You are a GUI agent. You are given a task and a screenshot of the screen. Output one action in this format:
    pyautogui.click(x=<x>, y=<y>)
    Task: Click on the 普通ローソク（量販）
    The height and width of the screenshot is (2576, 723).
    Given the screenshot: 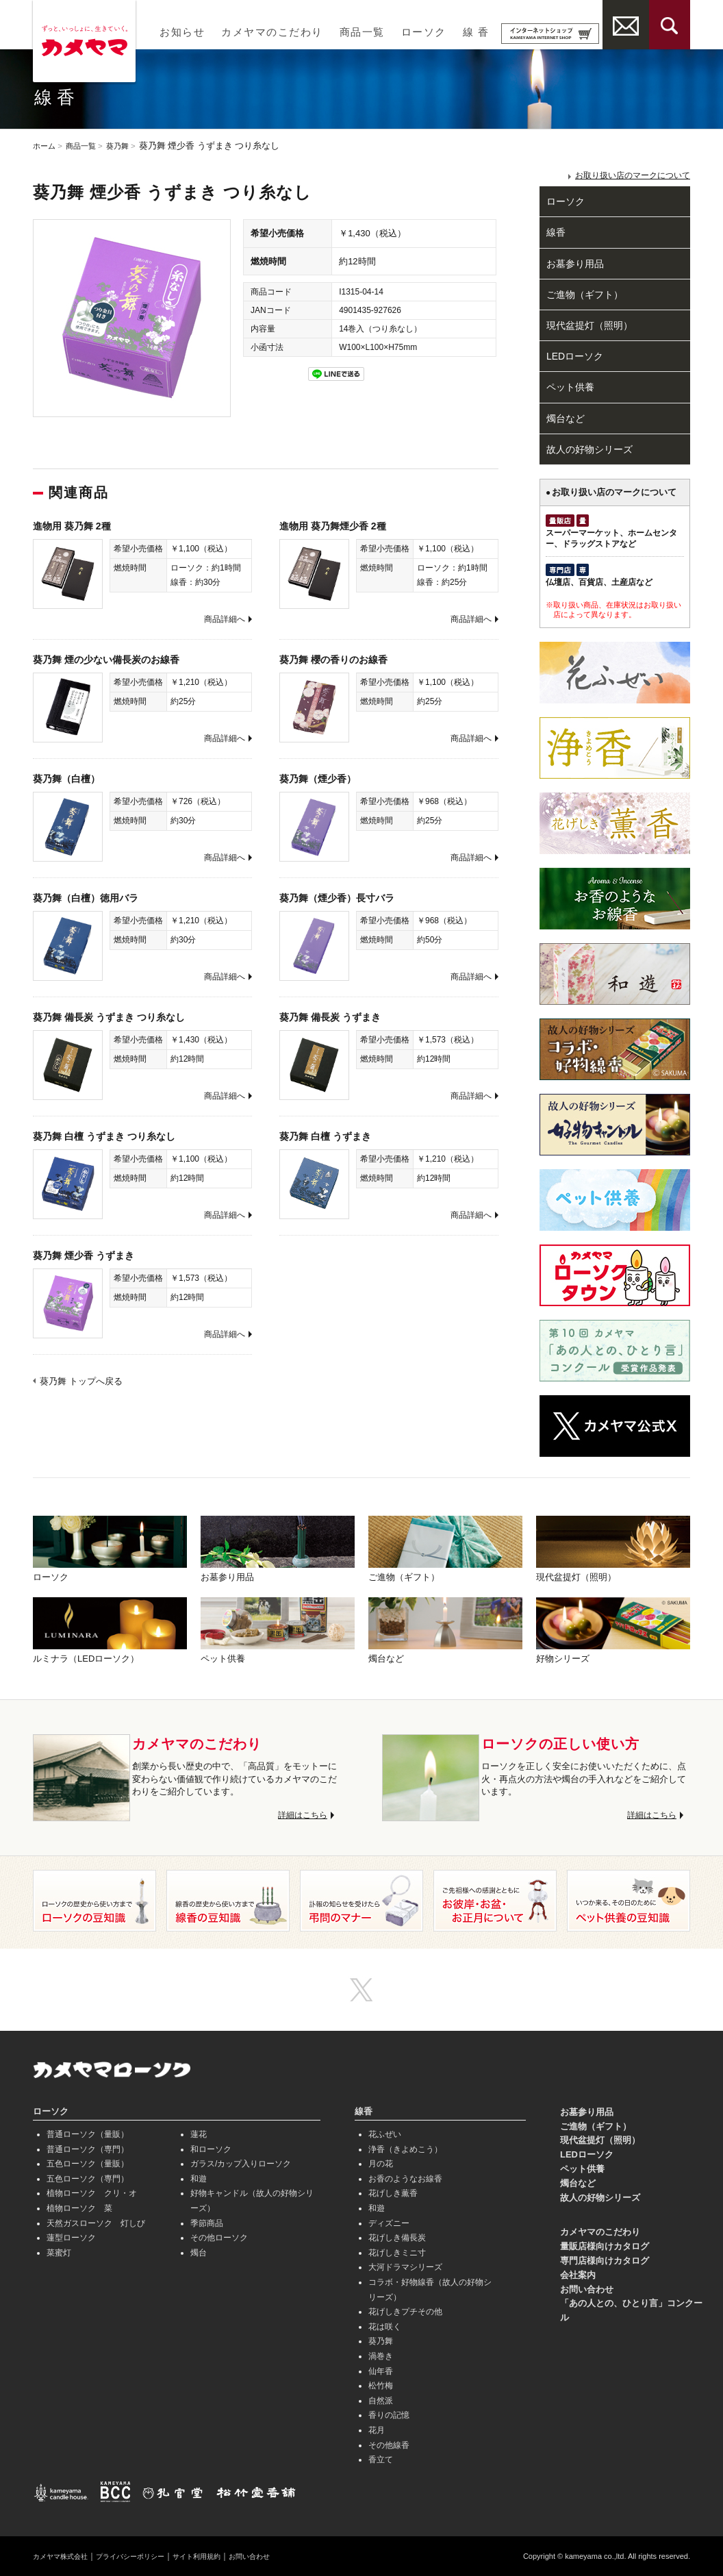 What is the action you would take?
    pyautogui.click(x=88, y=2134)
    